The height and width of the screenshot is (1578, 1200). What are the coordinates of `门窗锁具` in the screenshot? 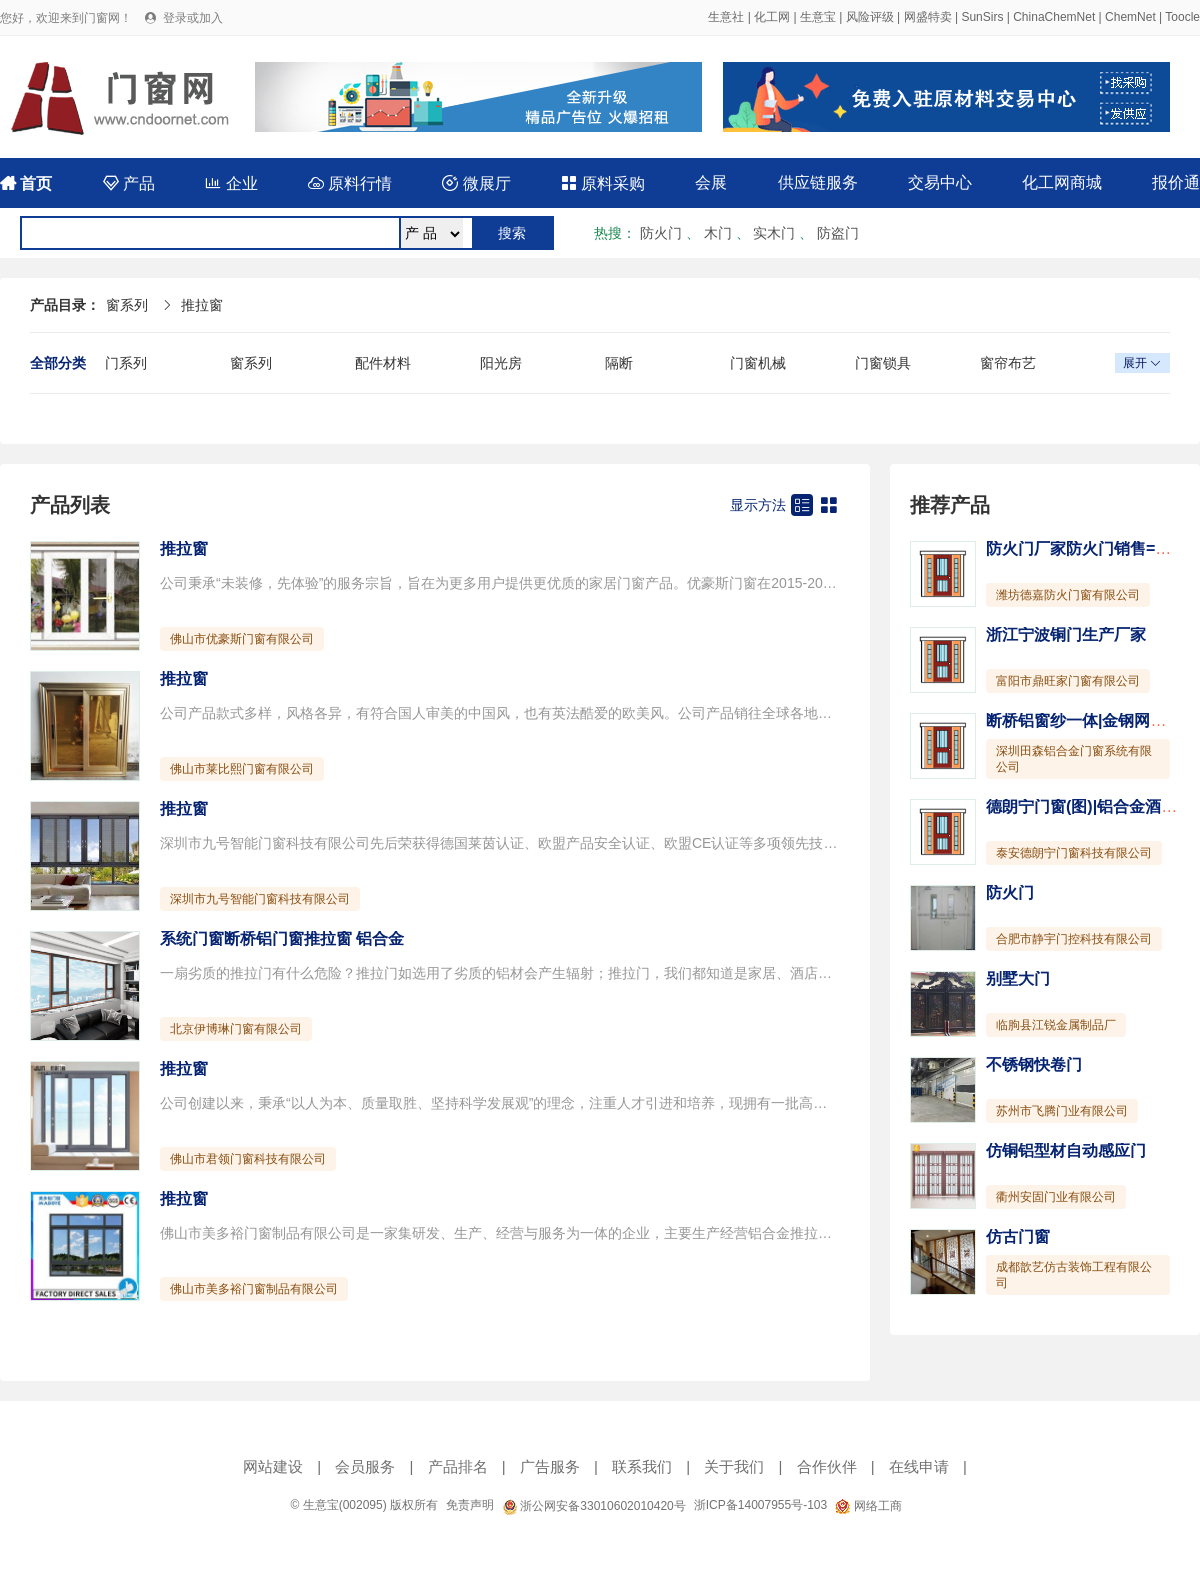 It's located at (883, 363).